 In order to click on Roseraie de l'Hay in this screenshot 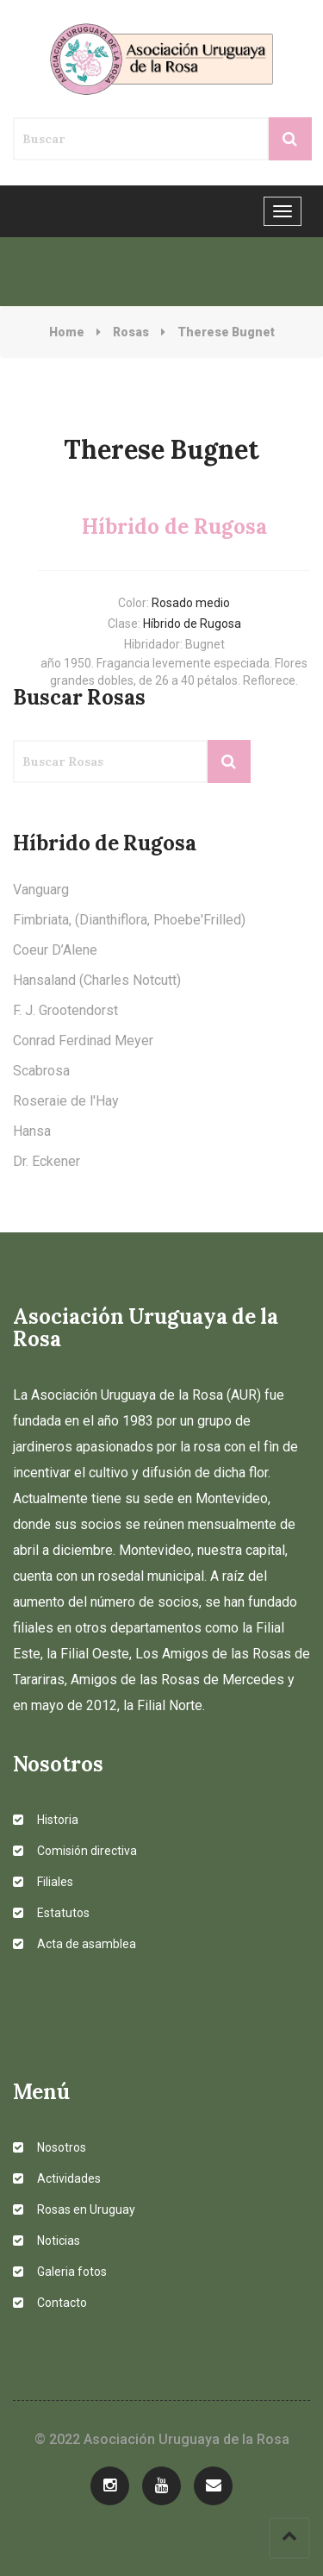, I will do `click(66, 1101)`.